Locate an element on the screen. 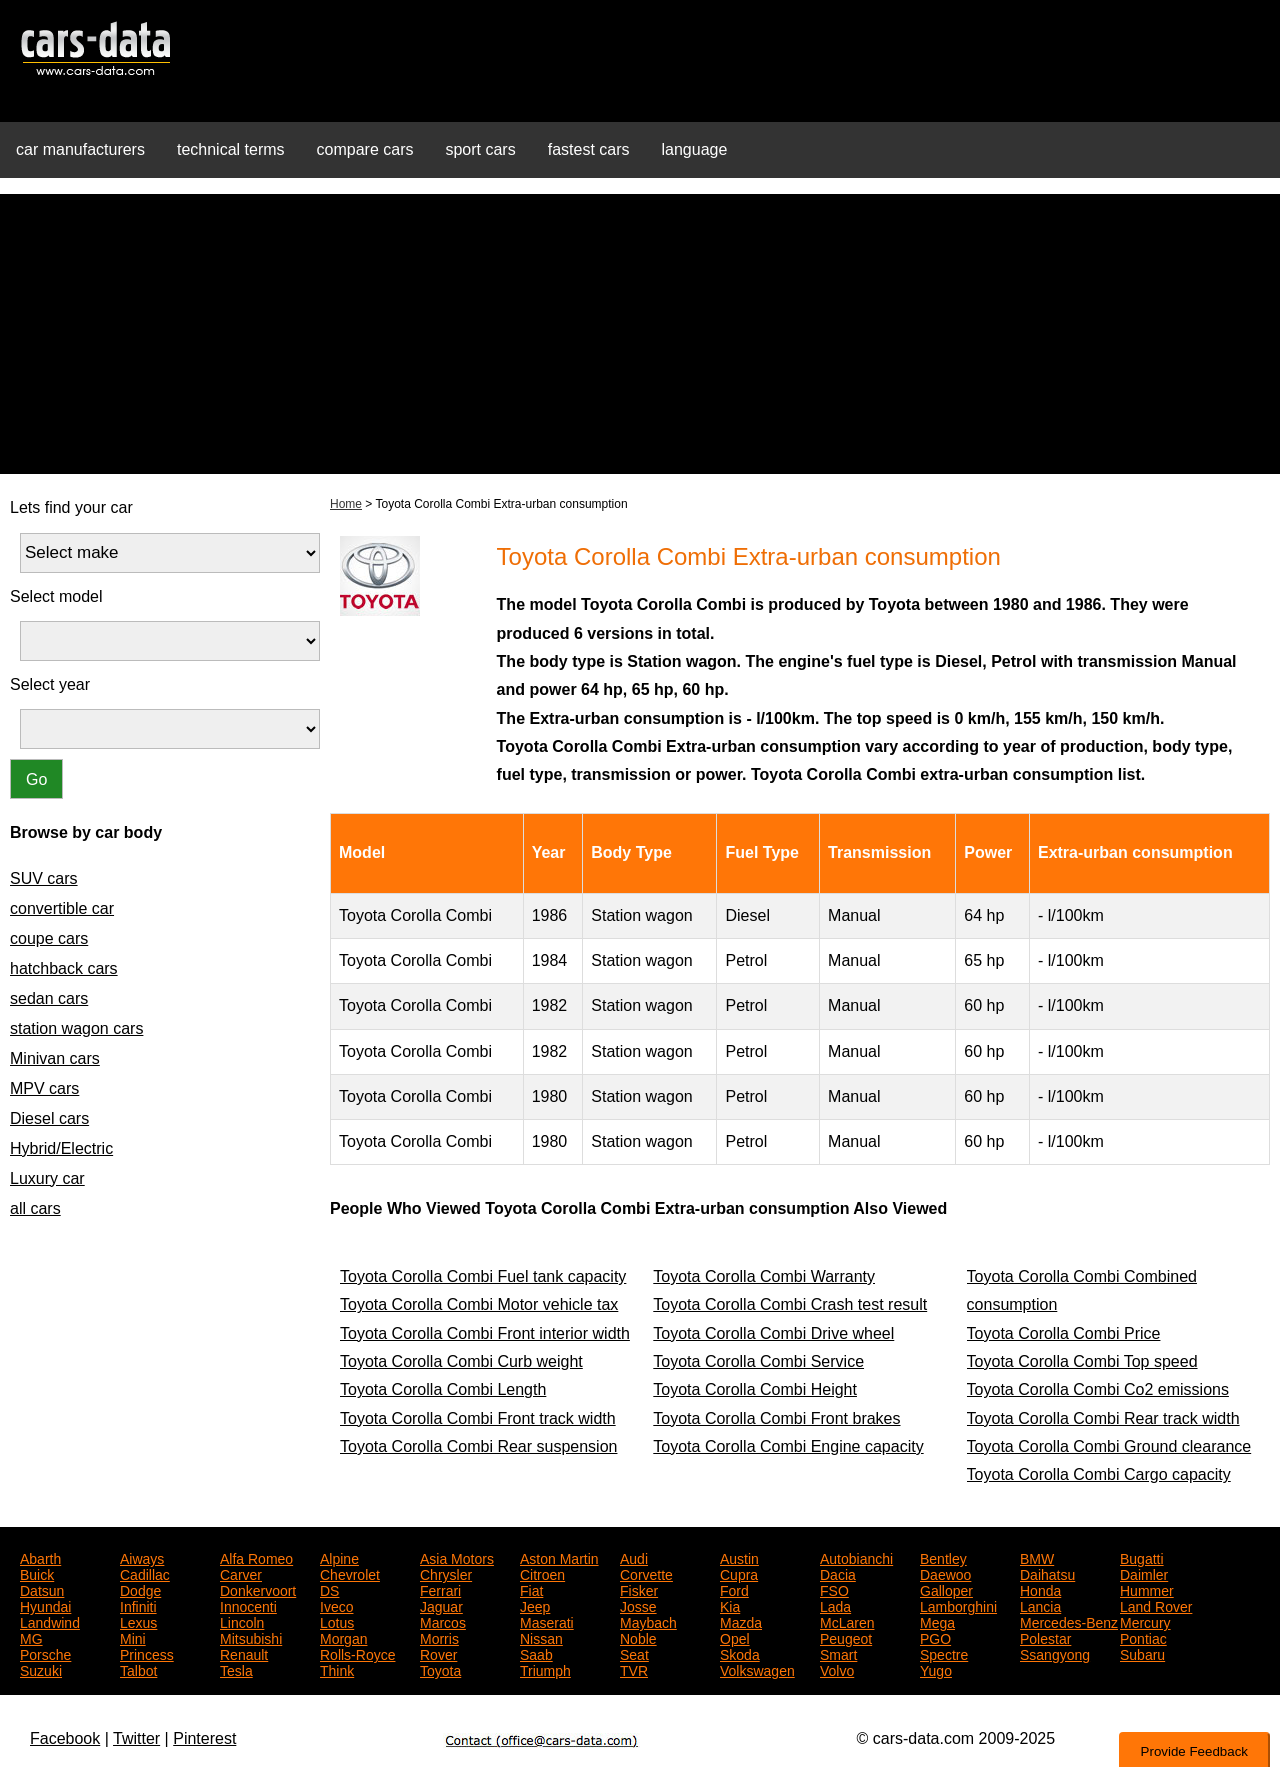 Image resolution: width=1280 pixels, height=1767 pixels. DS is located at coordinates (329, 1589).